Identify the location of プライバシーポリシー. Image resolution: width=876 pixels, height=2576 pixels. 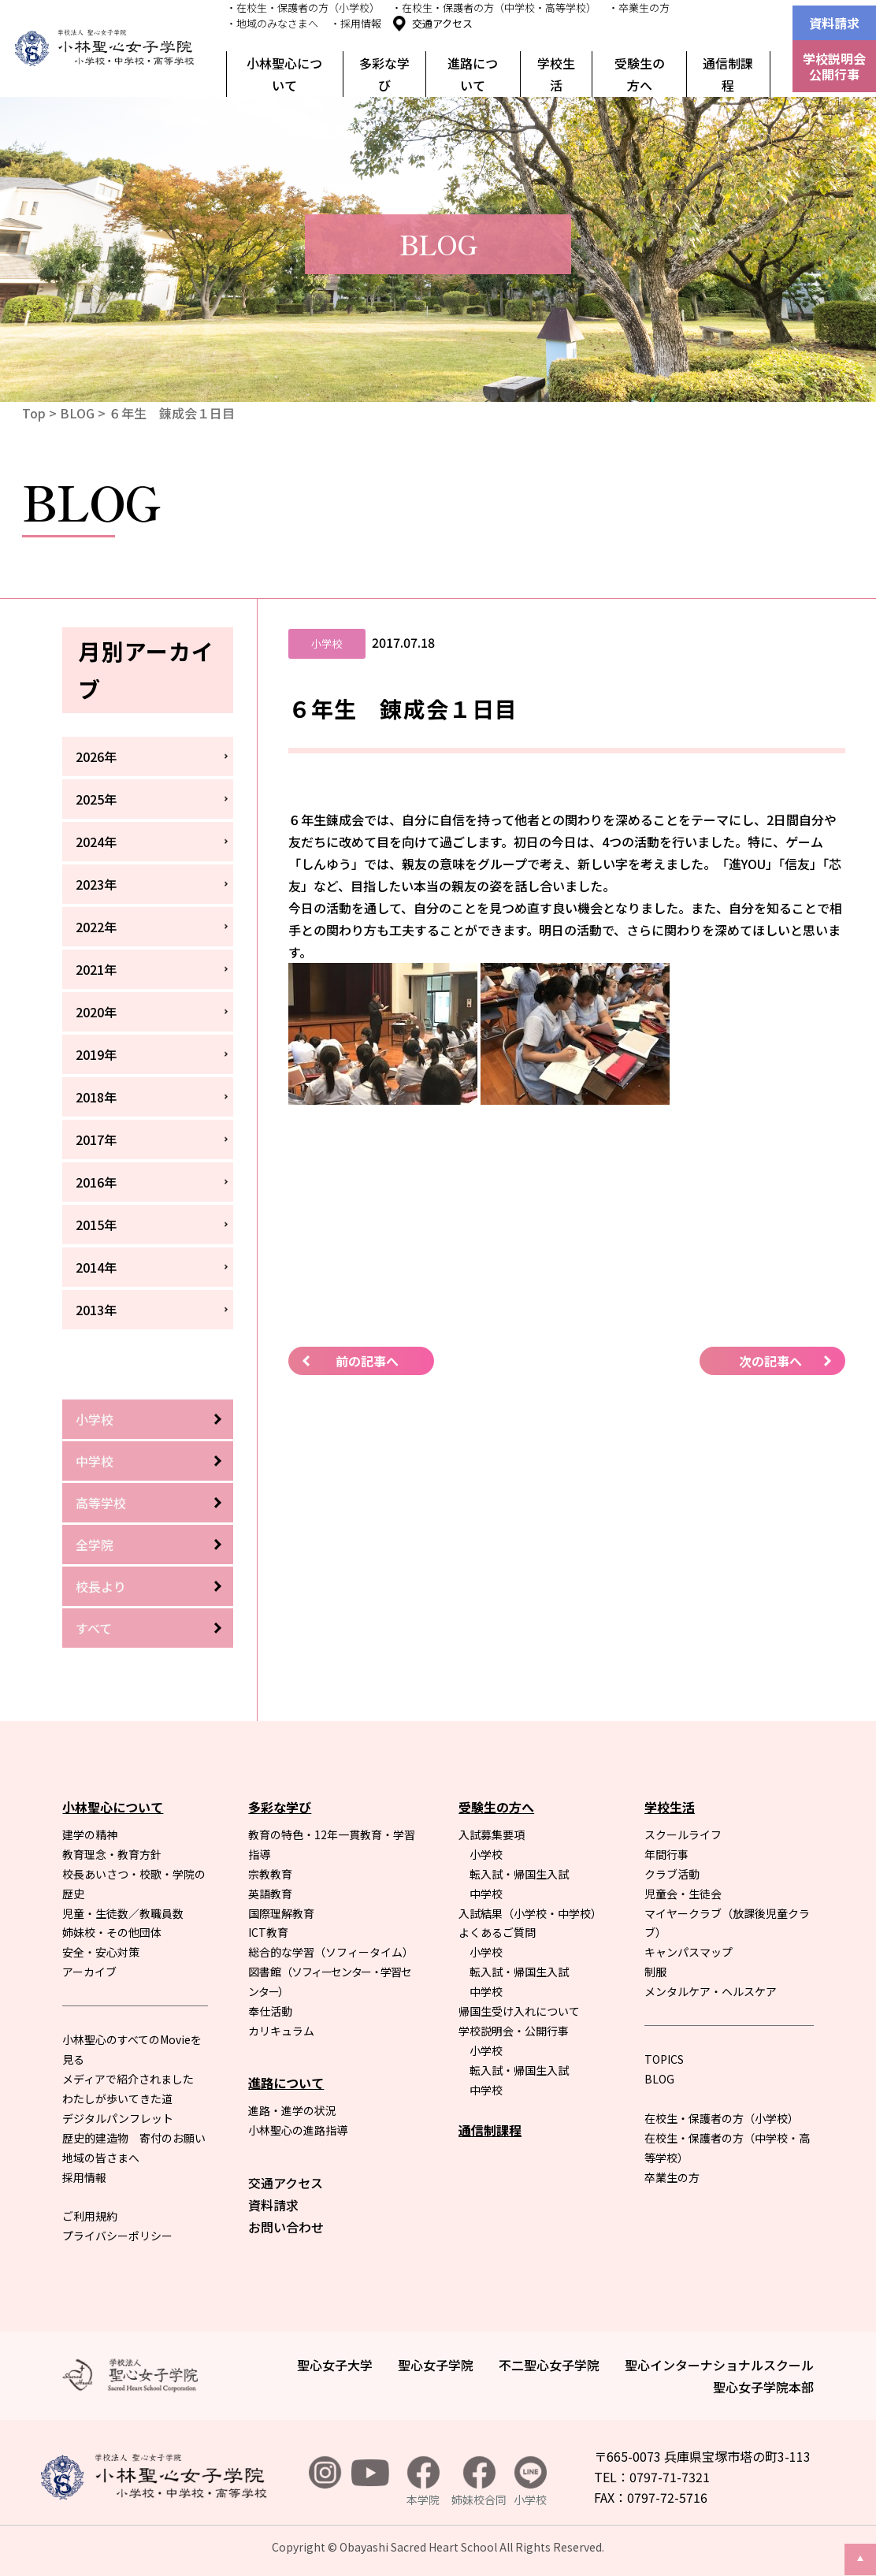
(117, 2235).